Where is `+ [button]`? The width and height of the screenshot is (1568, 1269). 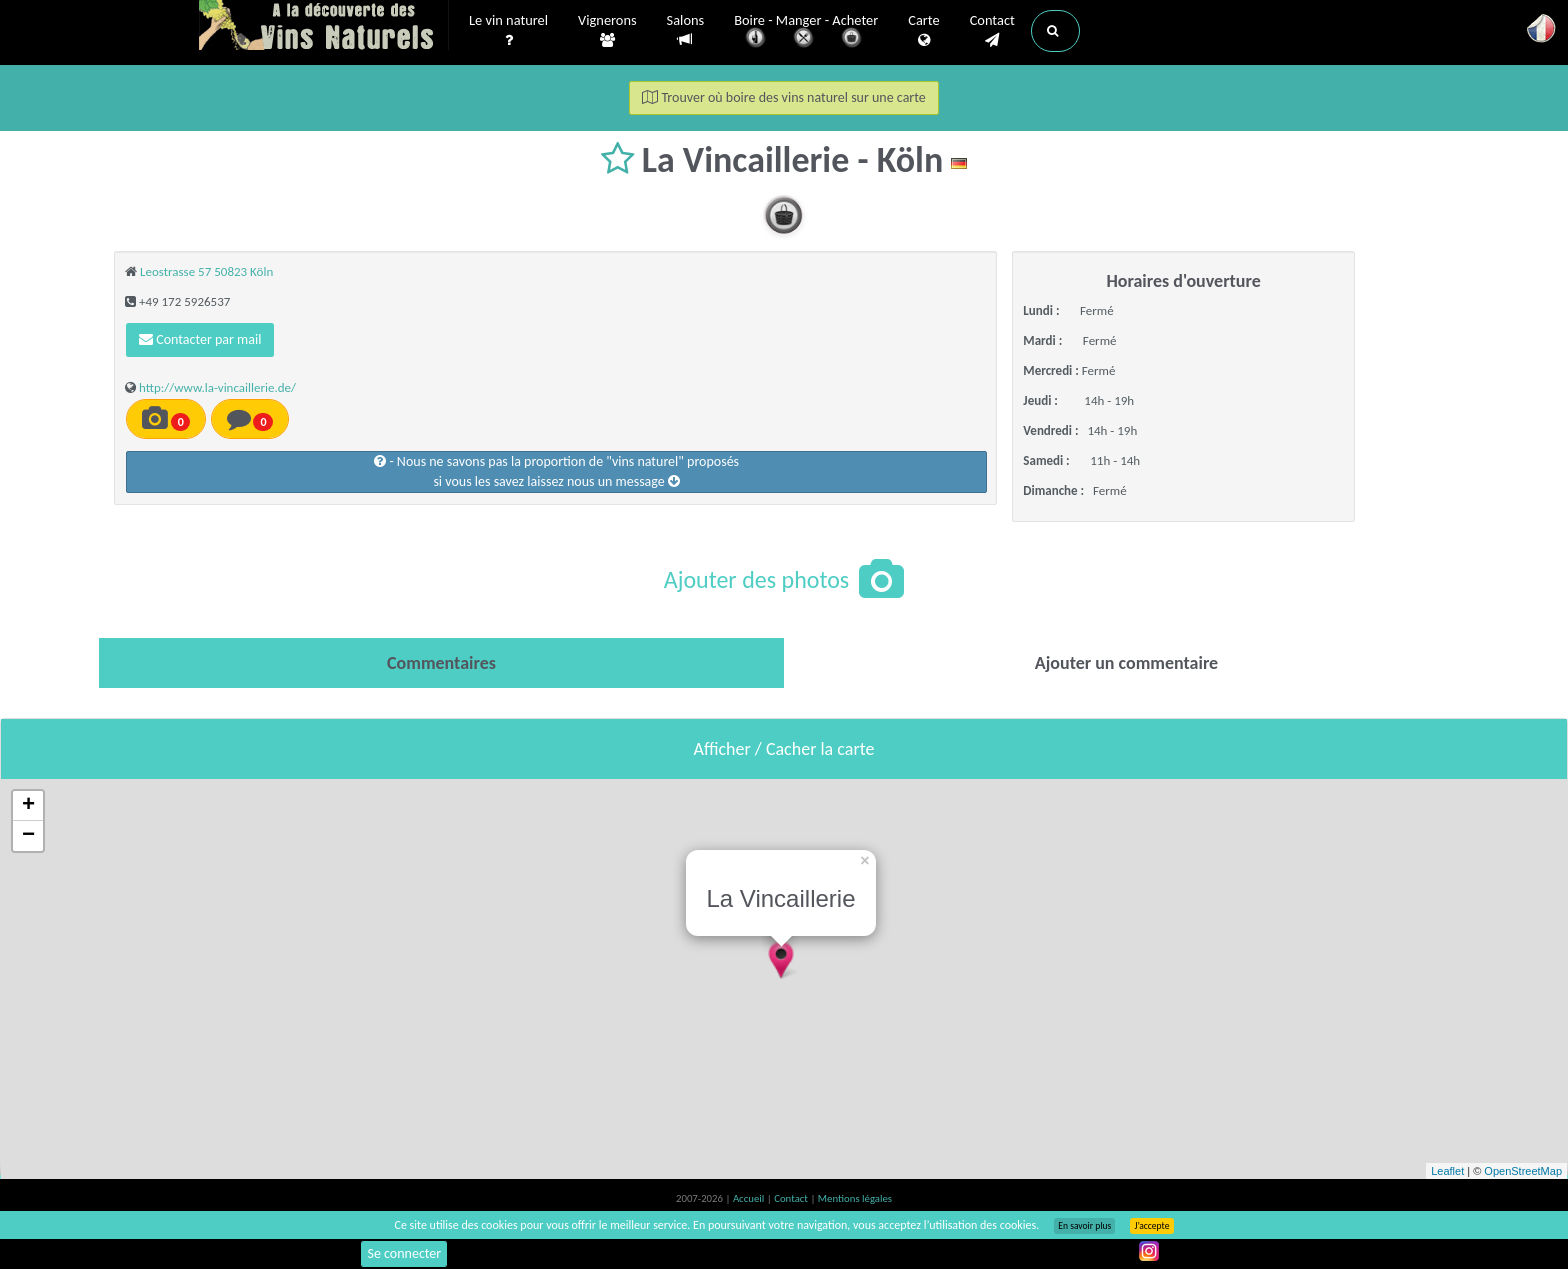 + [button] is located at coordinates (28, 806).